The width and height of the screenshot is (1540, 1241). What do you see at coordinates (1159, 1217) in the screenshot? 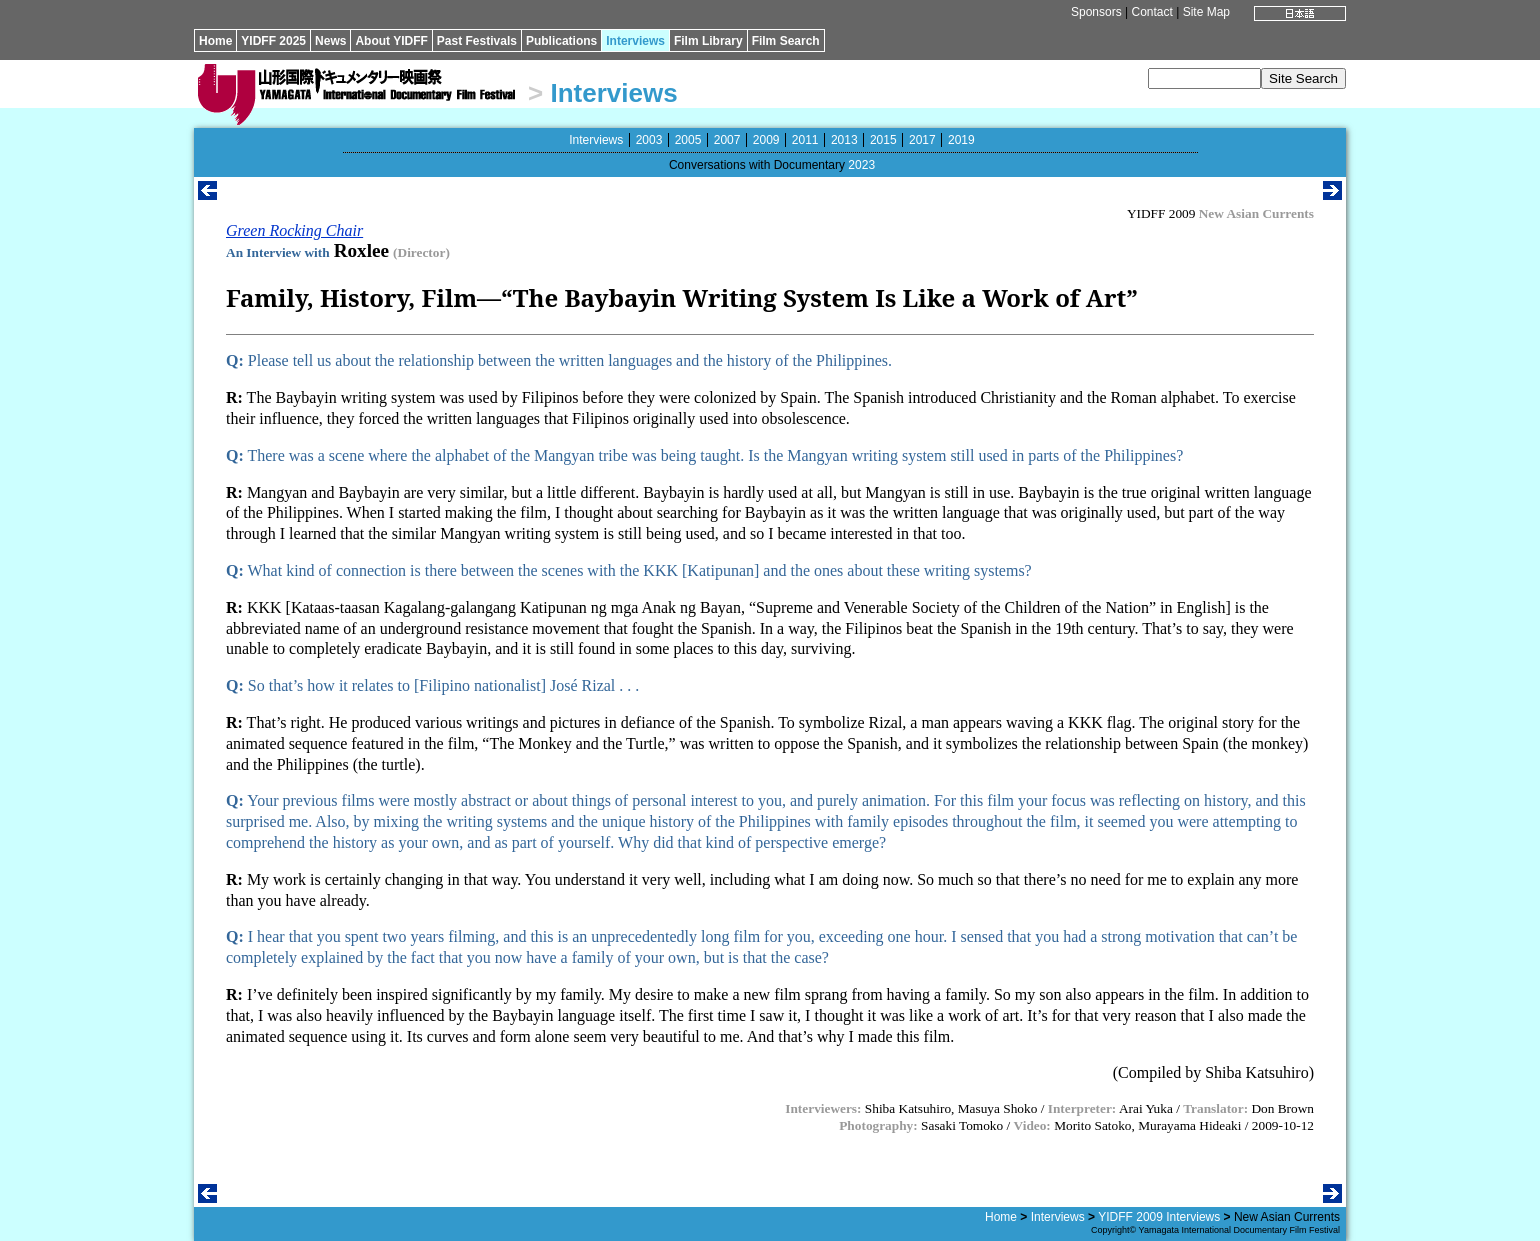
I see `YIDFF 2009 Interviews` at bounding box center [1159, 1217].